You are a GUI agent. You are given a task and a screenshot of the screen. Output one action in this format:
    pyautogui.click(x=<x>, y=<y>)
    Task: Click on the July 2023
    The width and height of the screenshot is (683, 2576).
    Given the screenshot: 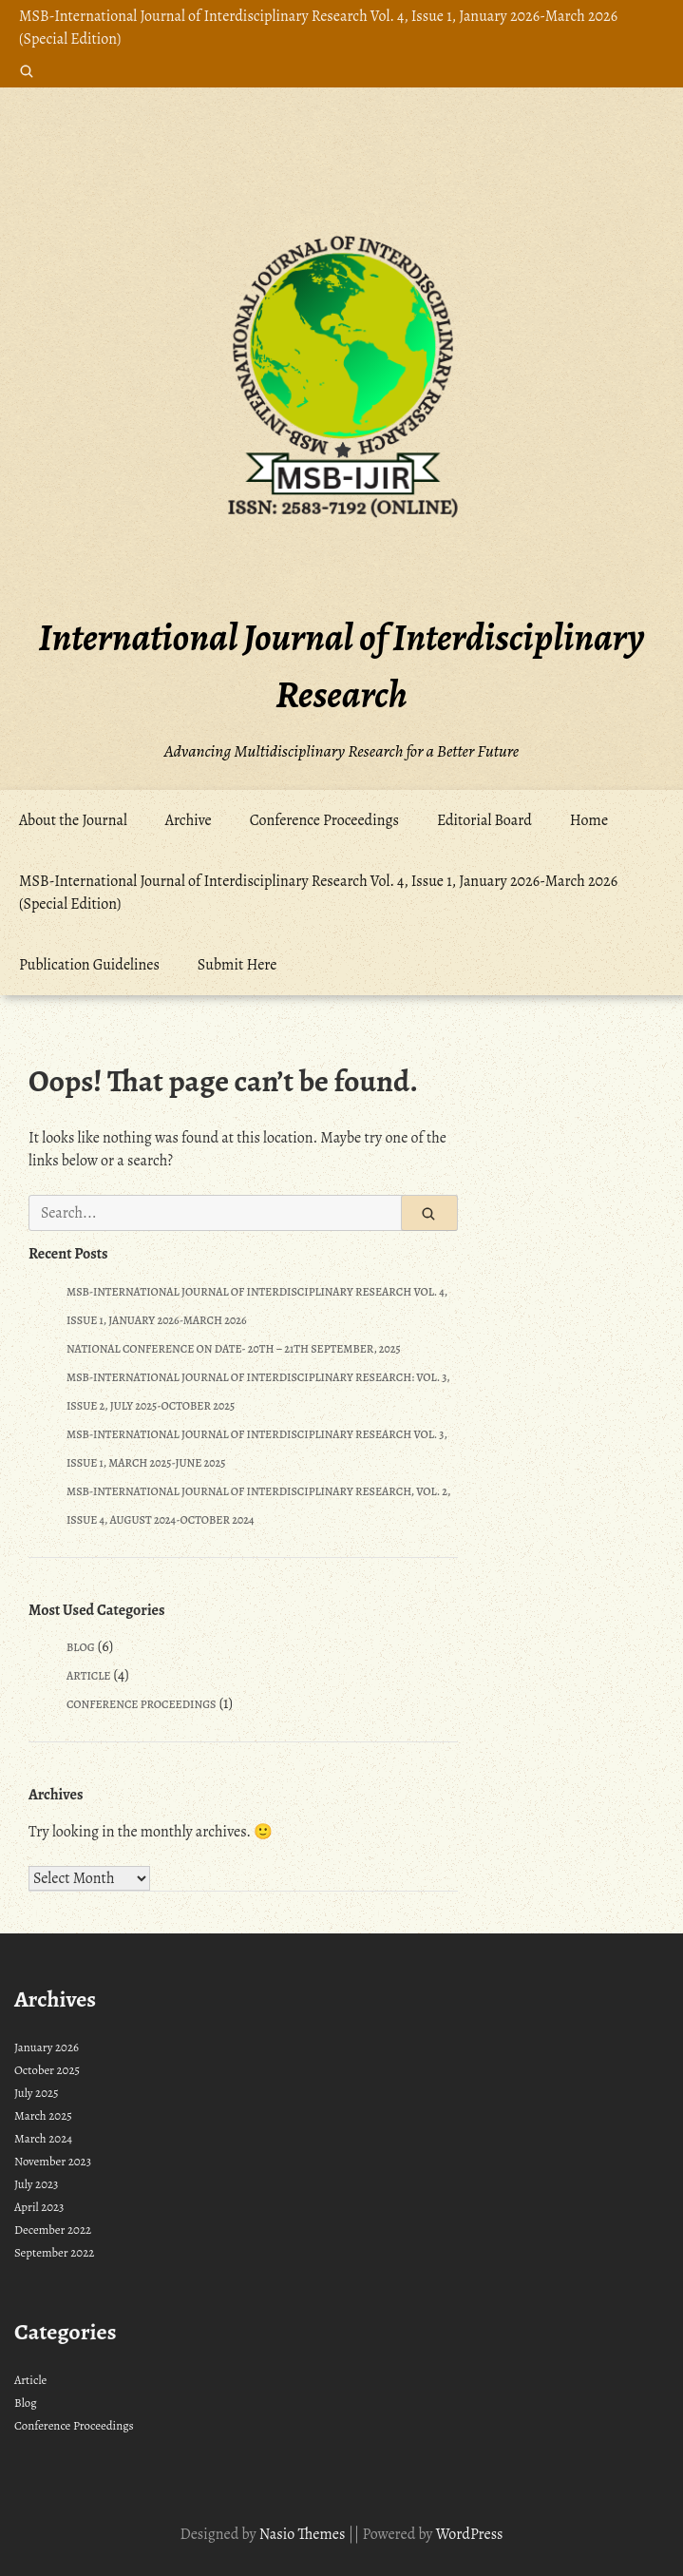 What is the action you would take?
    pyautogui.click(x=36, y=2184)
    